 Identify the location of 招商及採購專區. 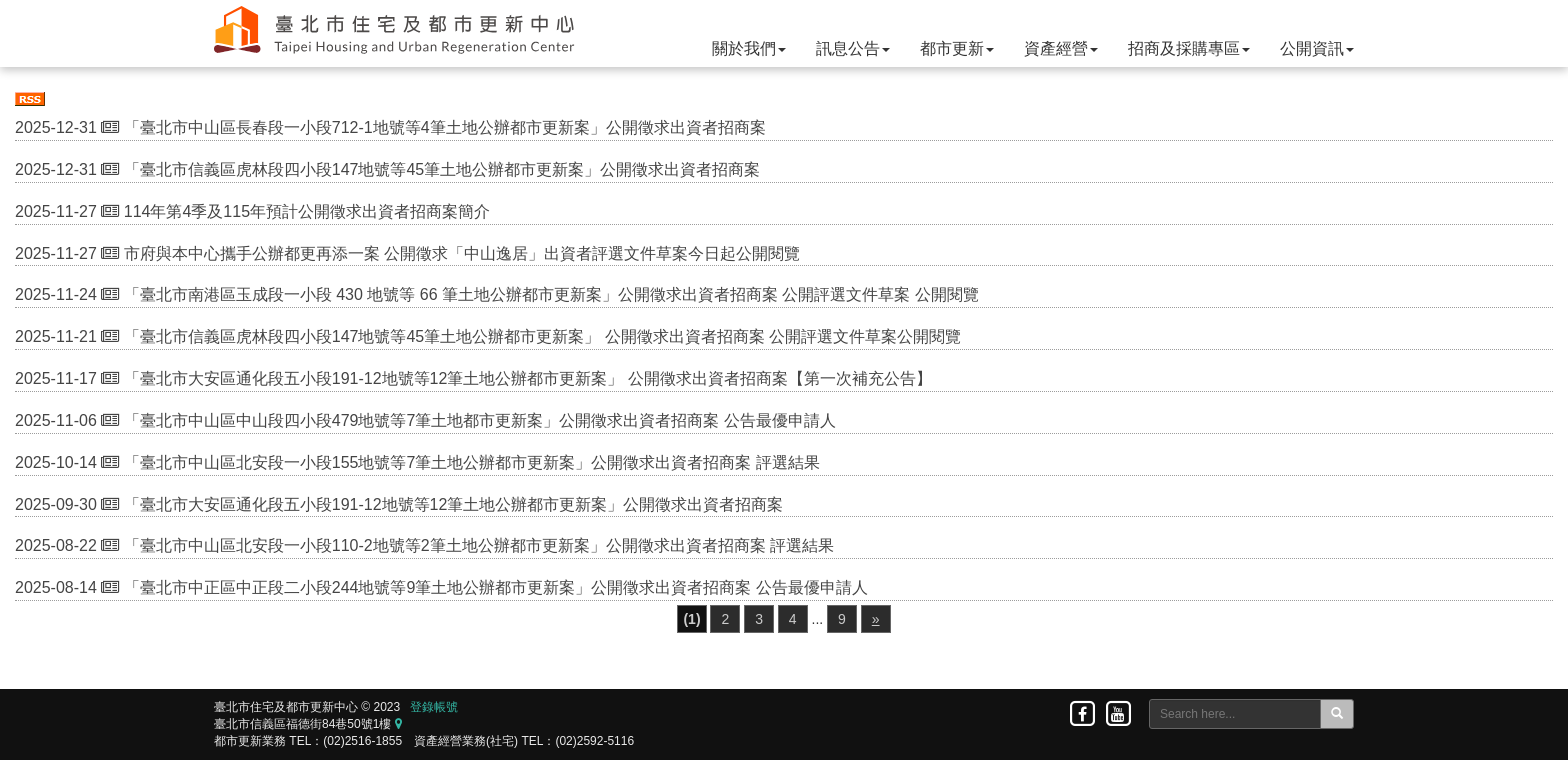
(1189, 48).